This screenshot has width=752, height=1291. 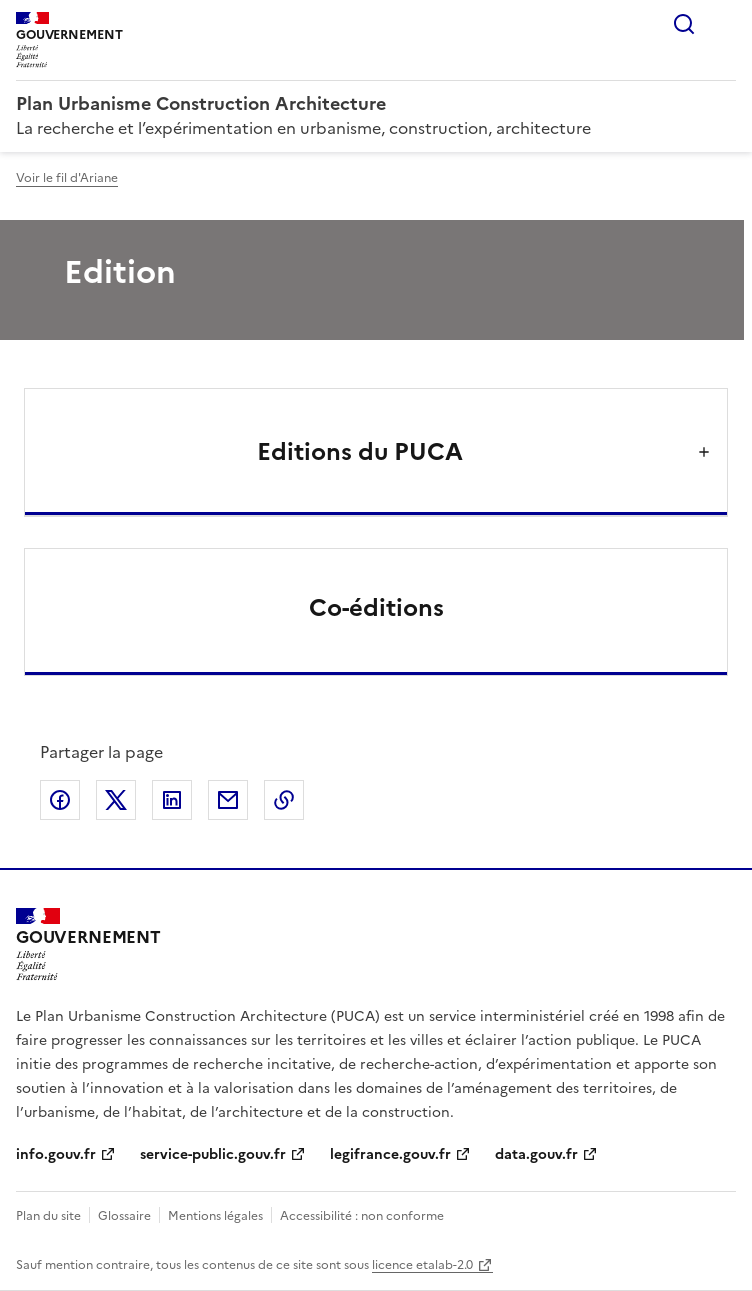 I want to click on Plan du site, so click(x=48, y=1216).